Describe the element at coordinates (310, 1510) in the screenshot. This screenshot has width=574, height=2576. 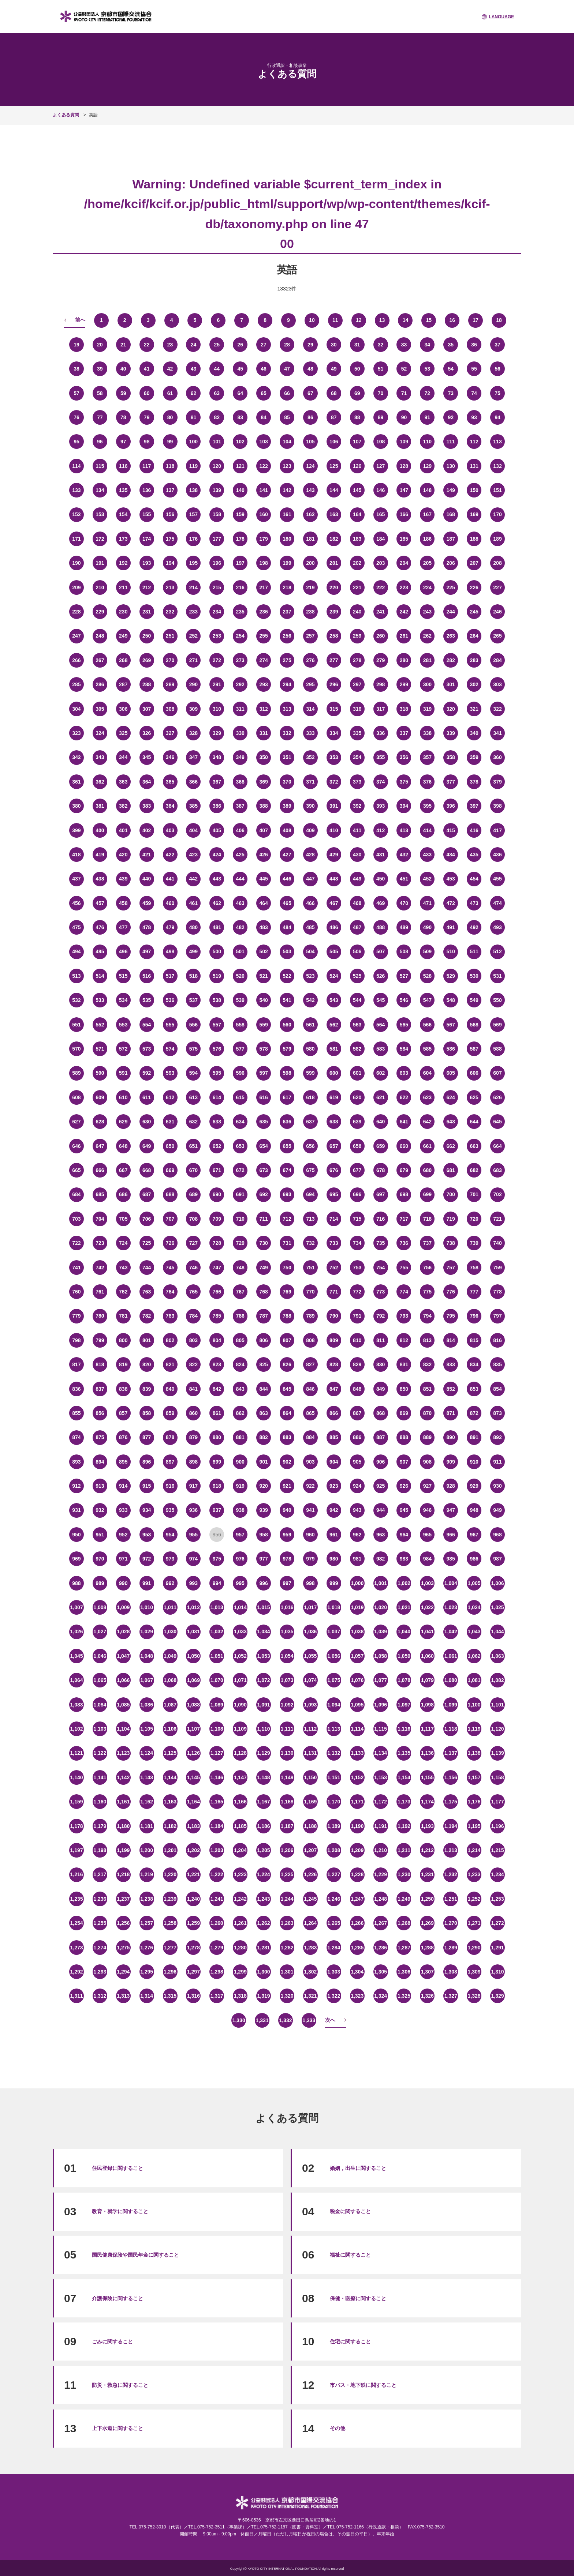
I see `941` at that location.